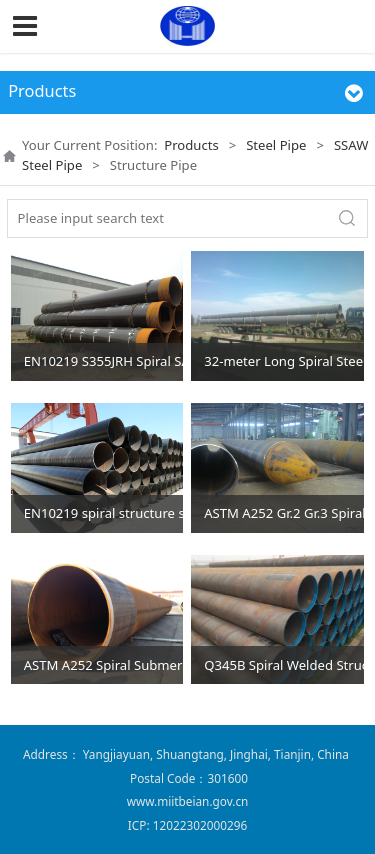 The image size is (375, 854). I want to click on Steel Pipe, so click(276, 145).